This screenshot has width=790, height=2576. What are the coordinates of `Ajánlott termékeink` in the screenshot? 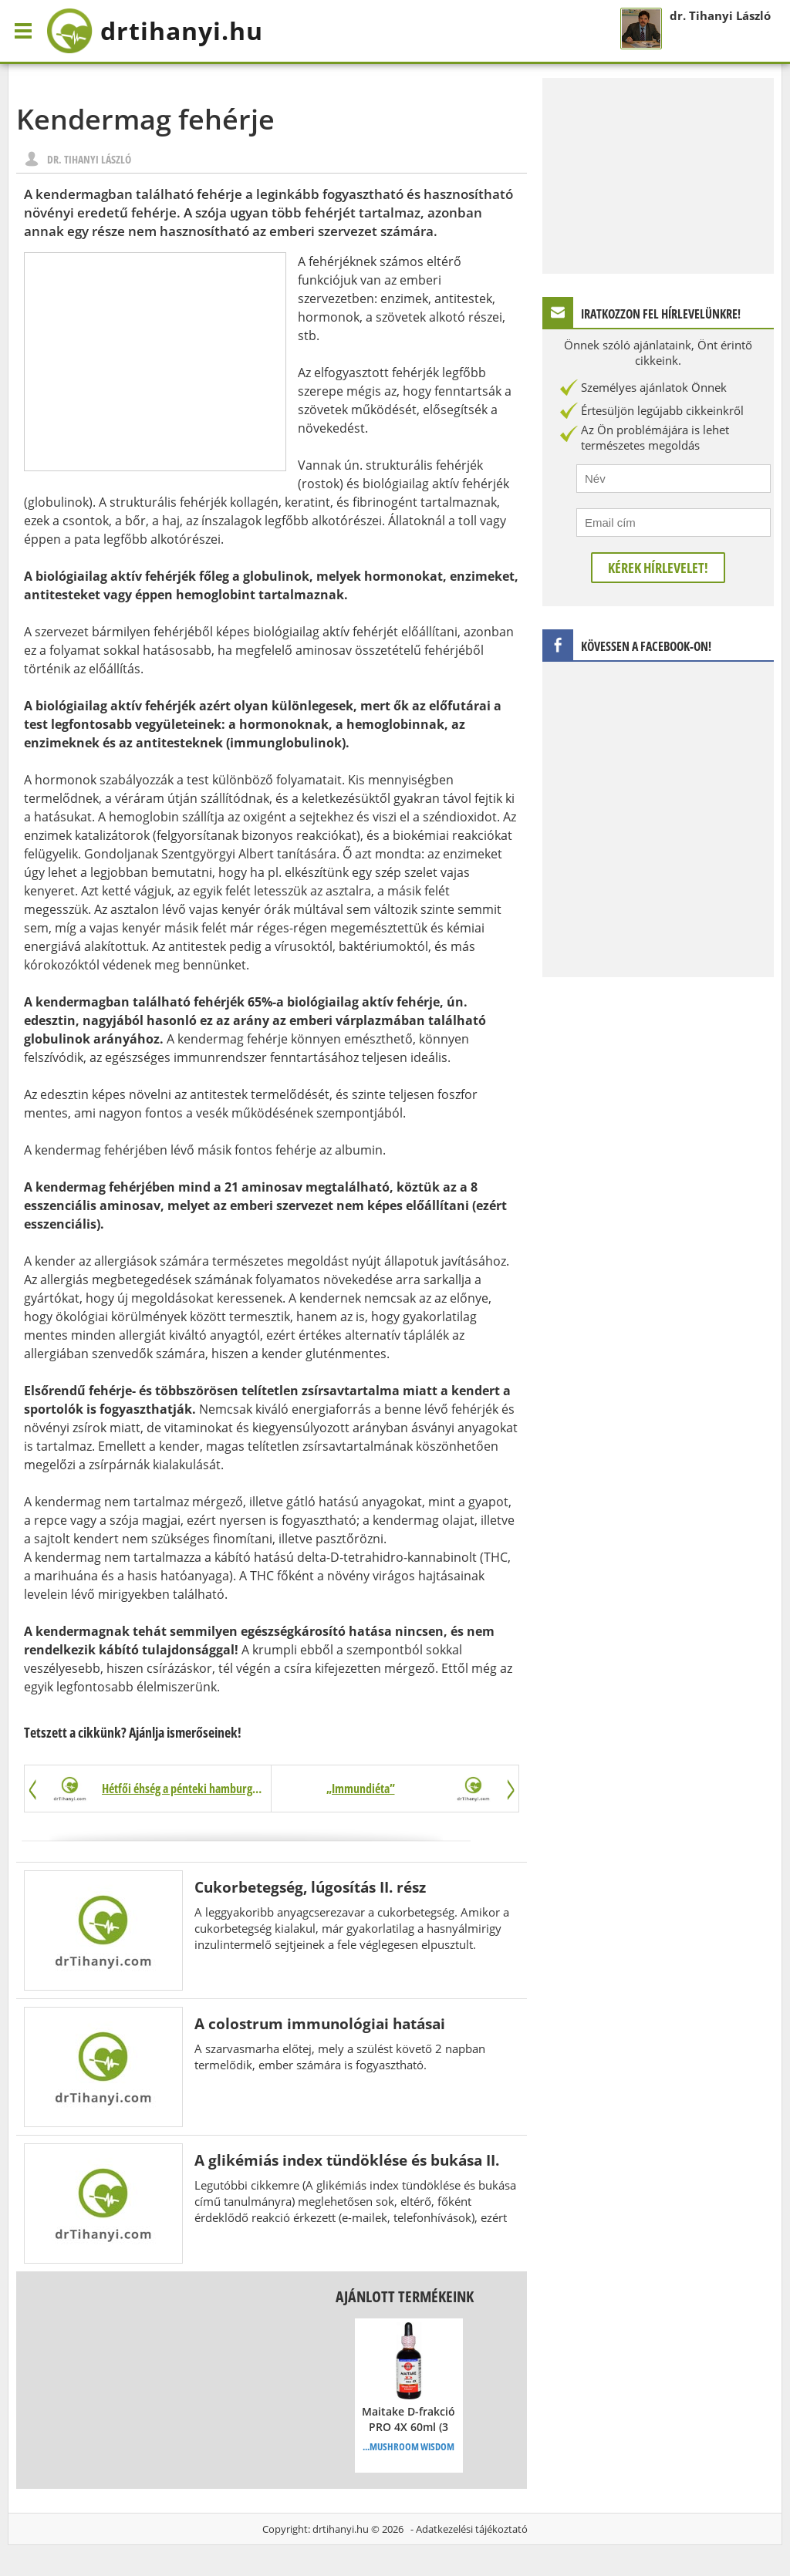 It's located at (405, 2296).